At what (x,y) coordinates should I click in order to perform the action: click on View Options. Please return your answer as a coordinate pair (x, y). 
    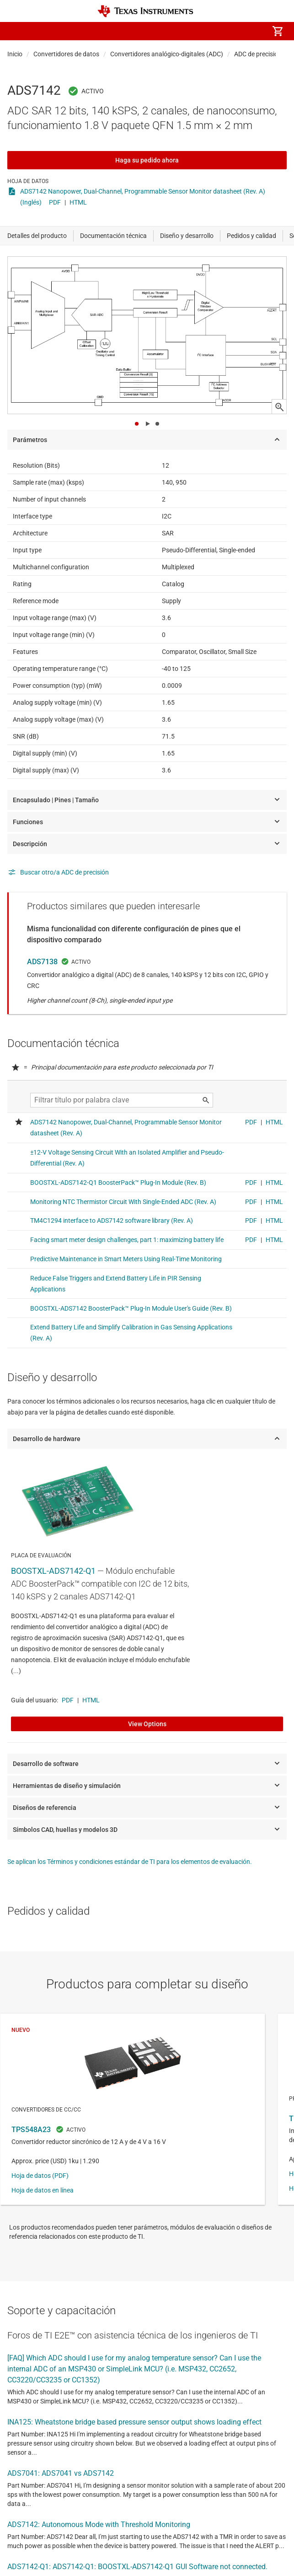
    Looking at the image, I should click on (147, 1724).